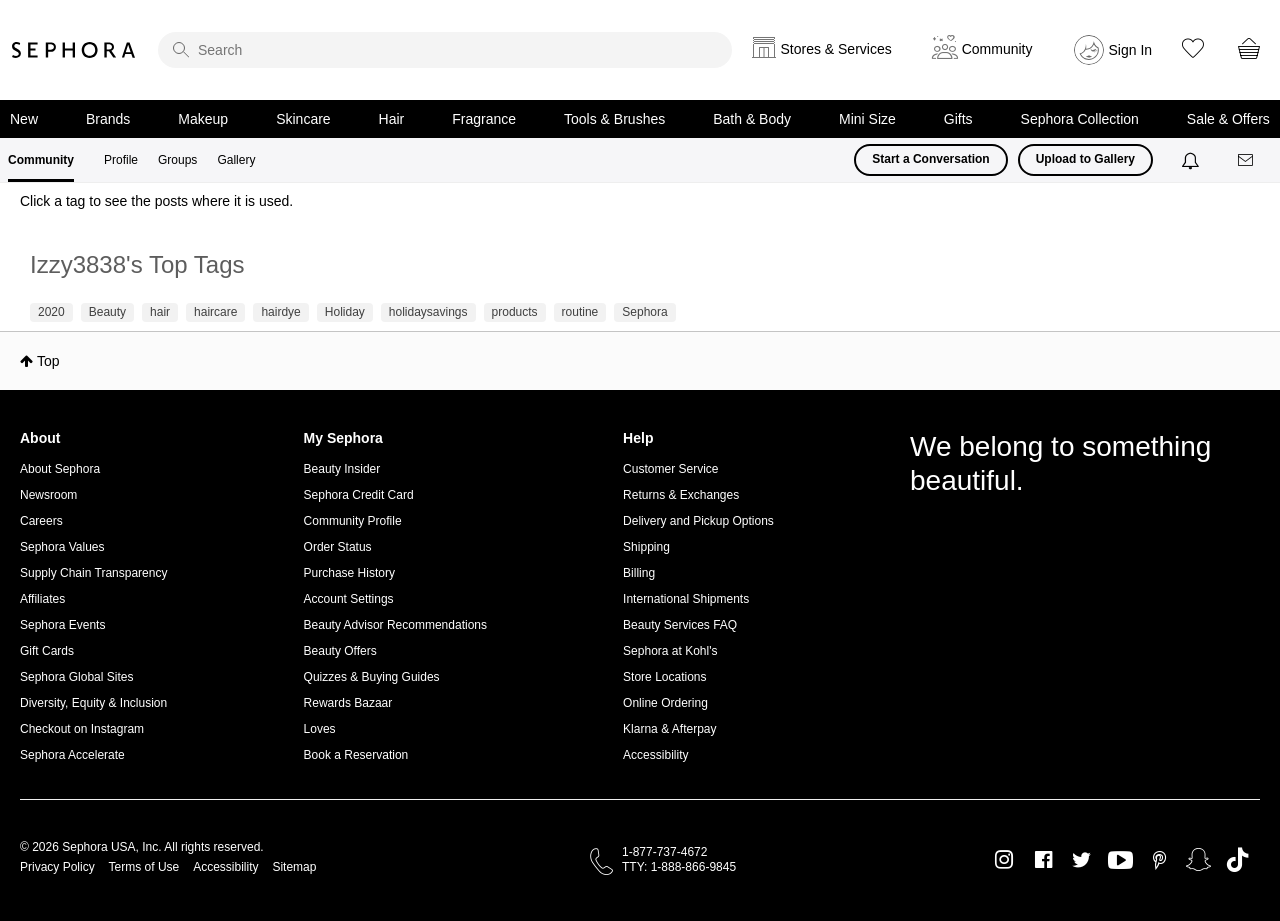  What do you see at coordinates (57, 867) in the screenshot?
I see `Privacy Policy` at bounding box center [57, 867].